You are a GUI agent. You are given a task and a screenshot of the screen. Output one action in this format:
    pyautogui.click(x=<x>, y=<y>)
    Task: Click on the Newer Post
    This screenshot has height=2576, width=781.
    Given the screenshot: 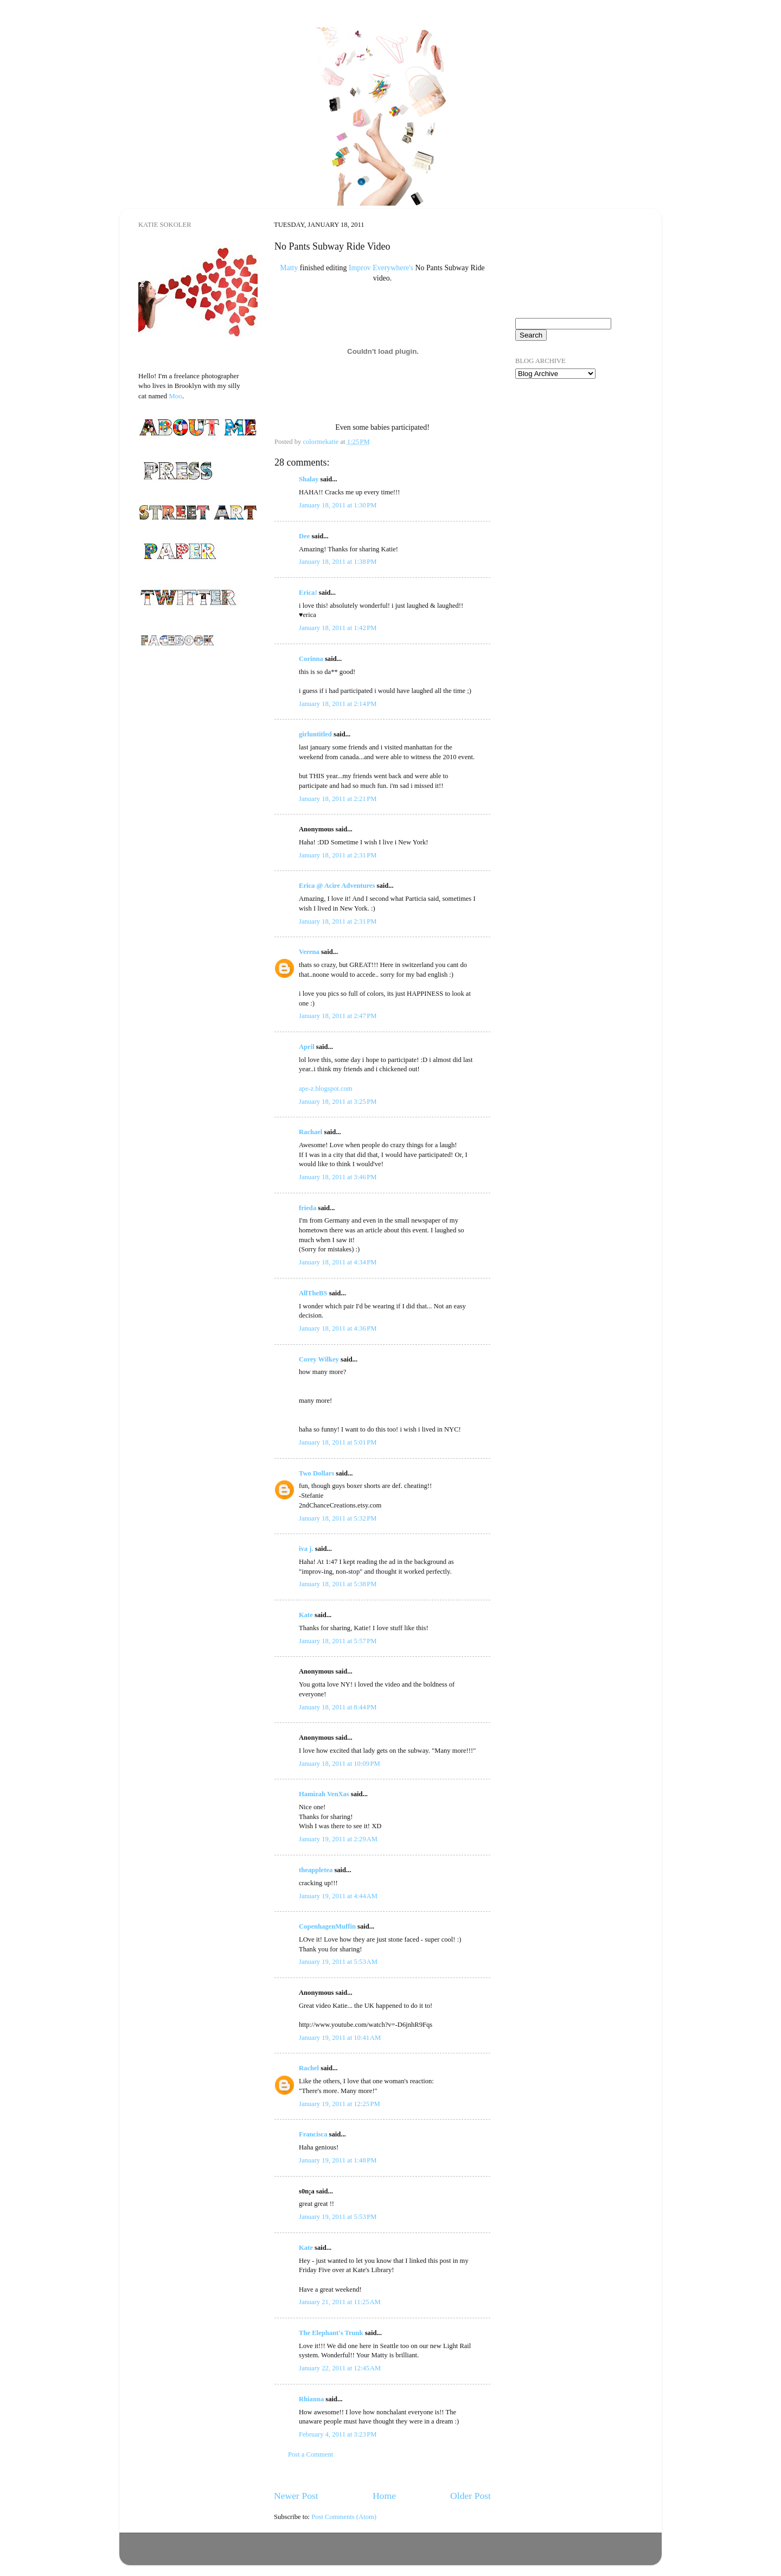 What is the action you would take?
    pyautogui.click(x=296, y=2495)
    